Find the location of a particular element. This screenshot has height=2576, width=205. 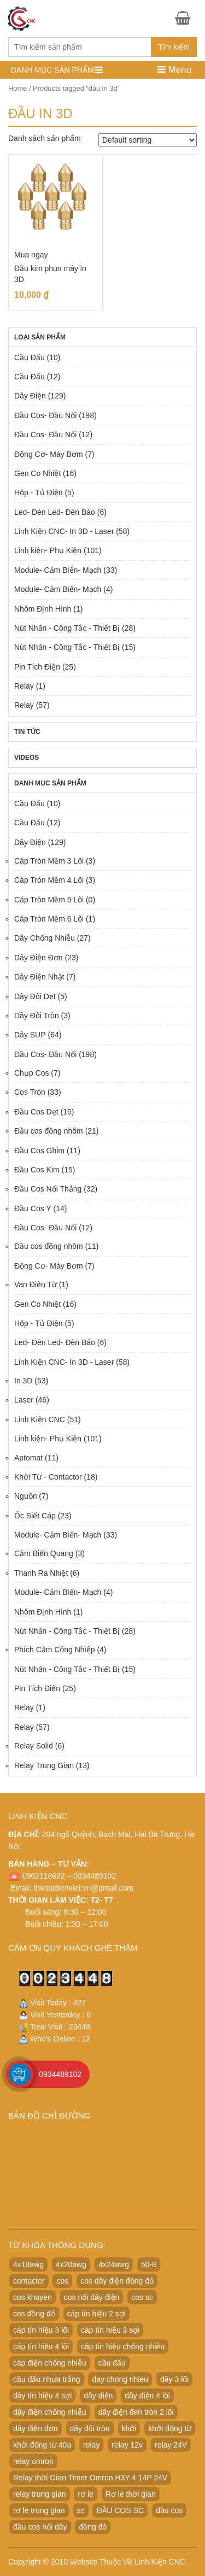

Cáp Tròn Mềm 6 Lõi is located at coordinates (49, 918).